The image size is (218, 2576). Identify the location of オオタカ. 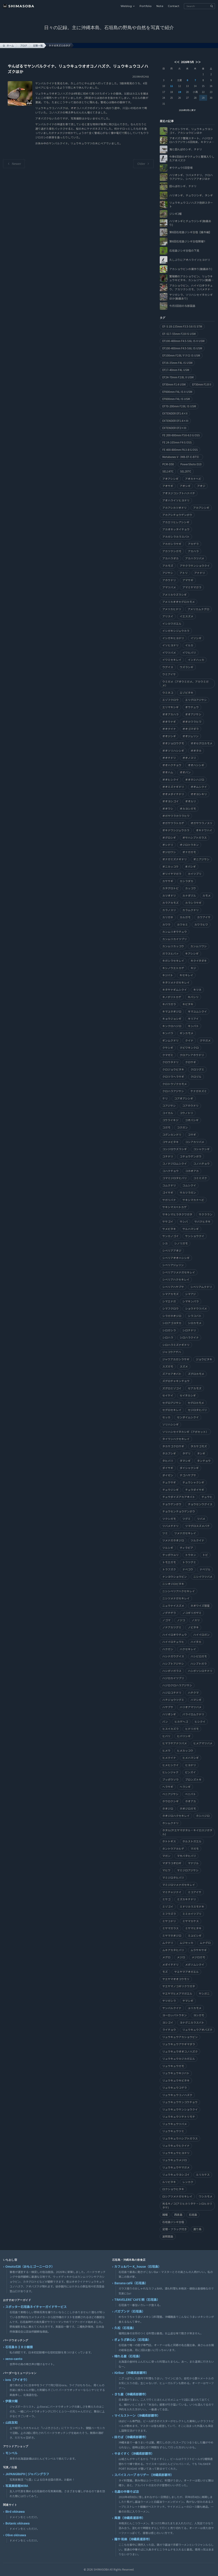
(196, 751).